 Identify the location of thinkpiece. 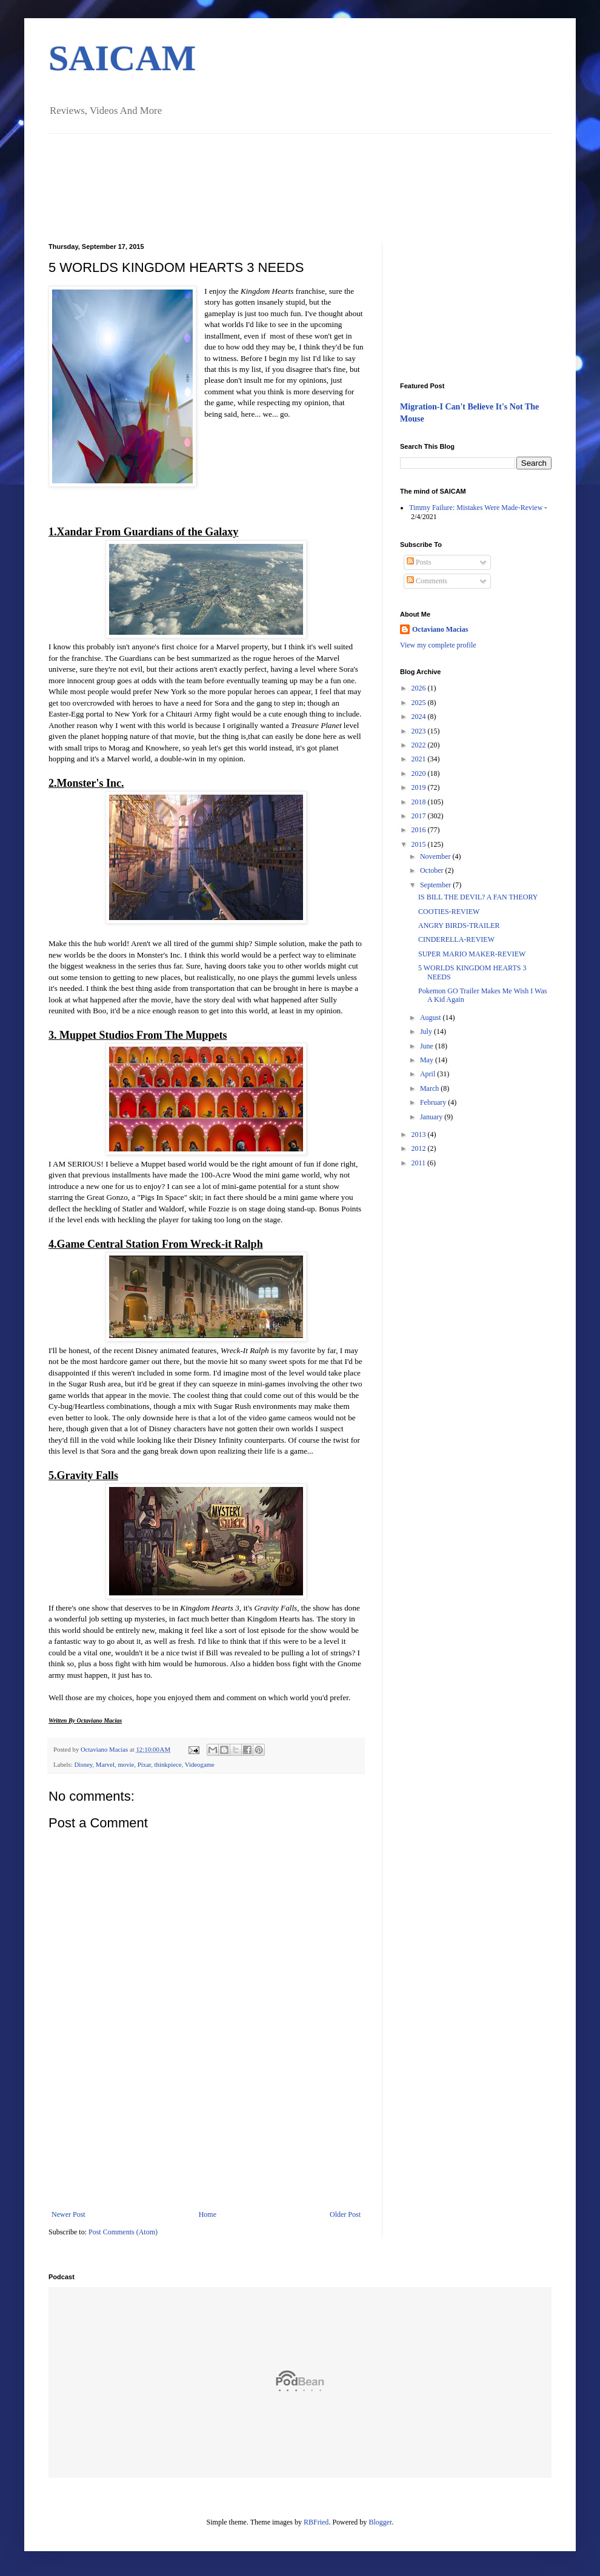
(168, 1764).